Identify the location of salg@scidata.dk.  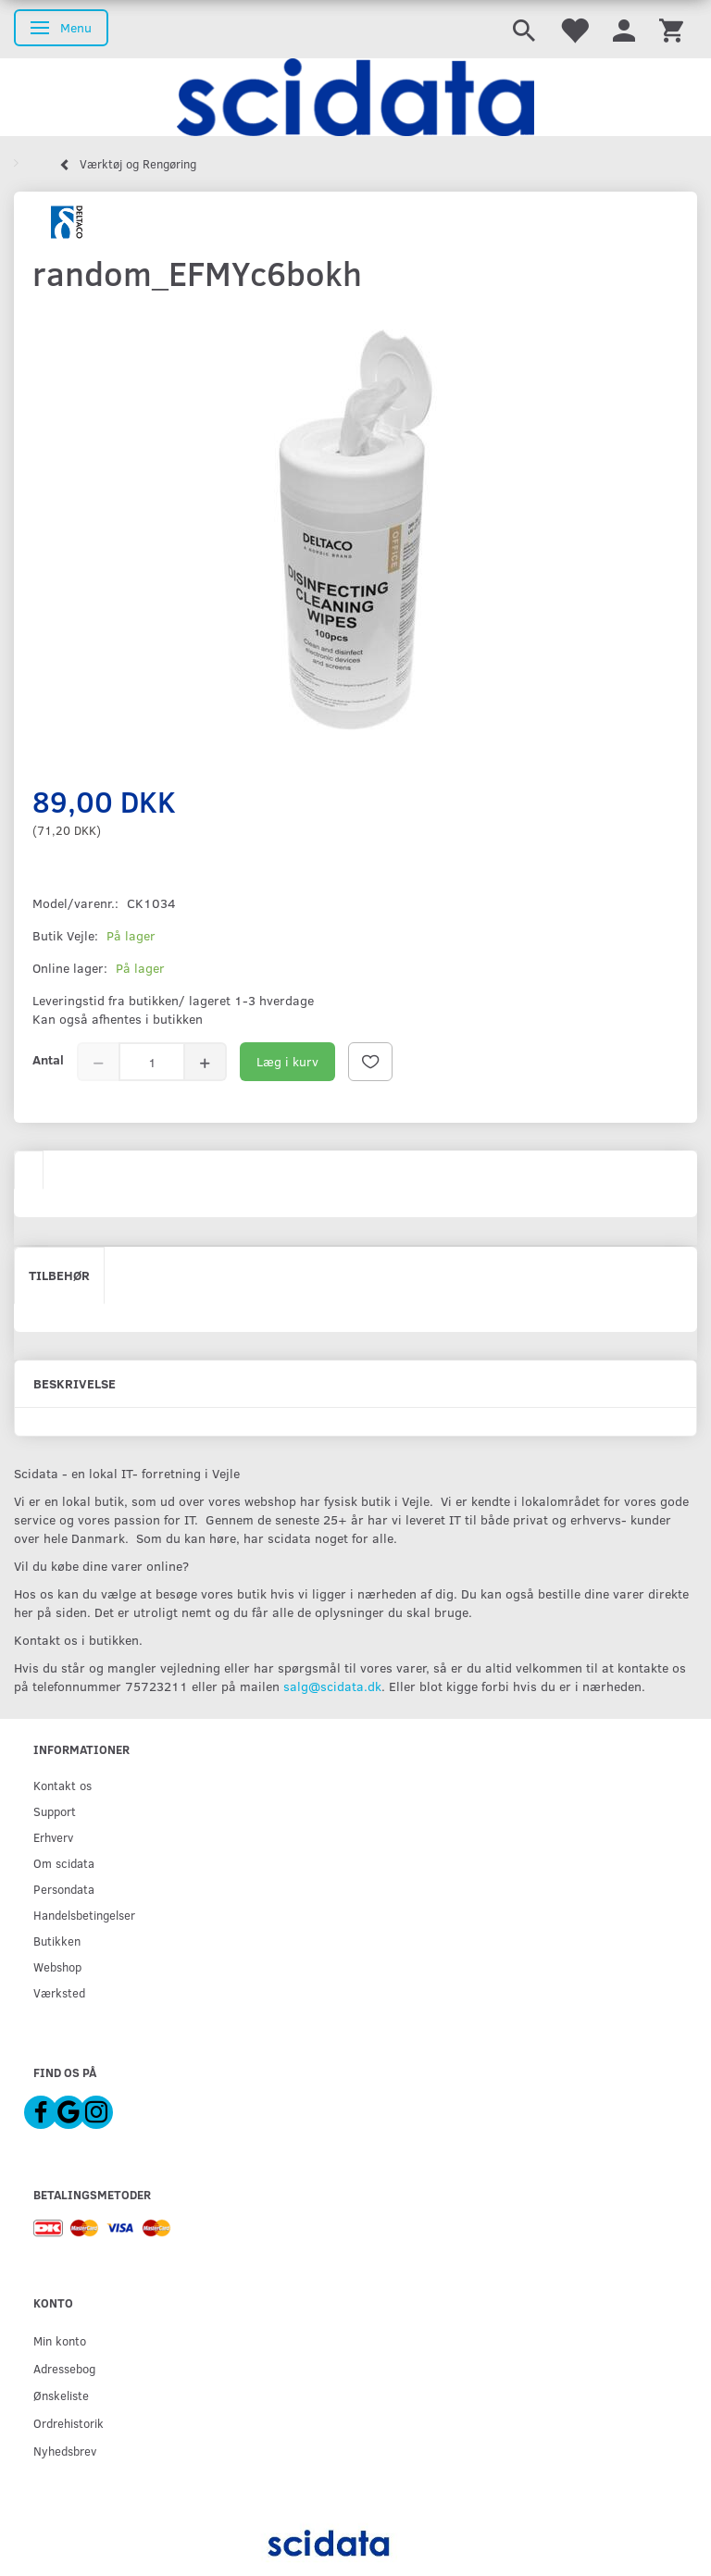
(332, 1686).